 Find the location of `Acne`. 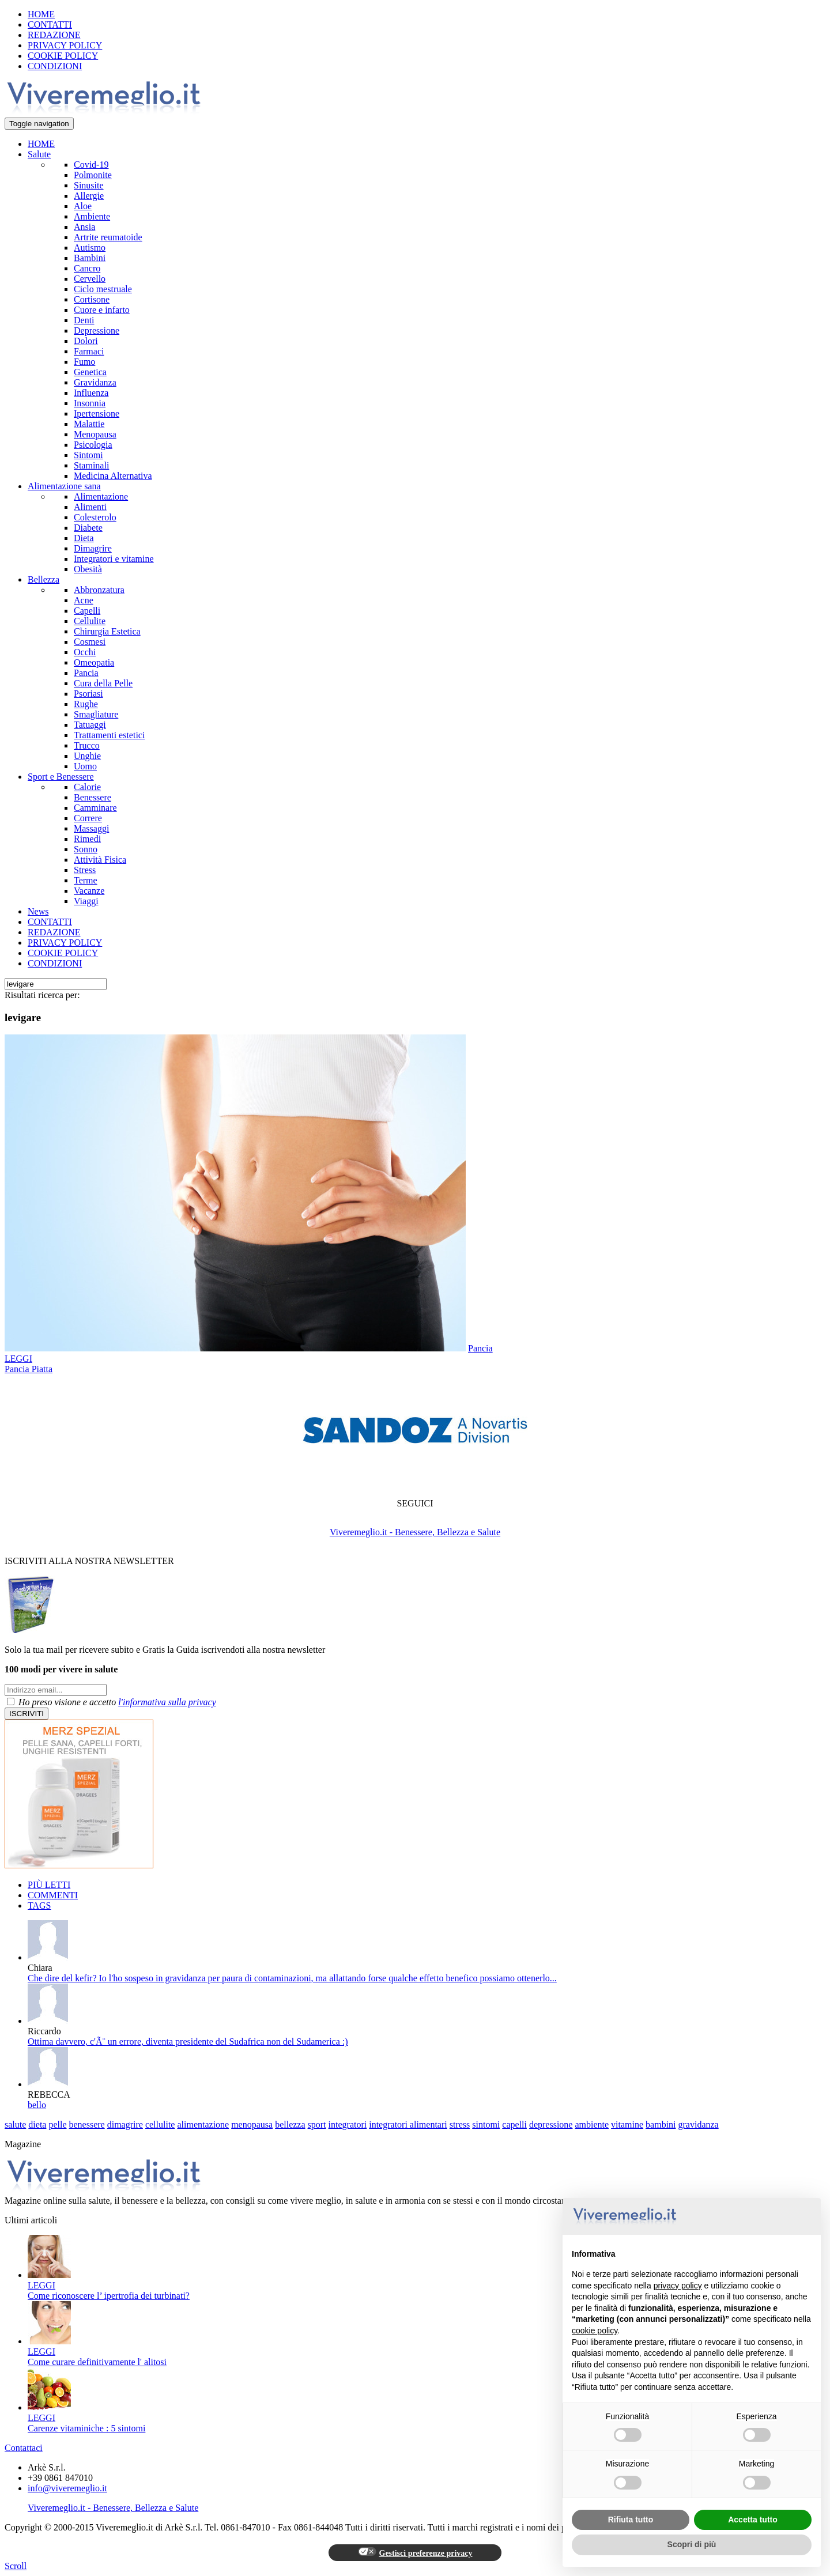

Acne is located at coordinates (83, 600).